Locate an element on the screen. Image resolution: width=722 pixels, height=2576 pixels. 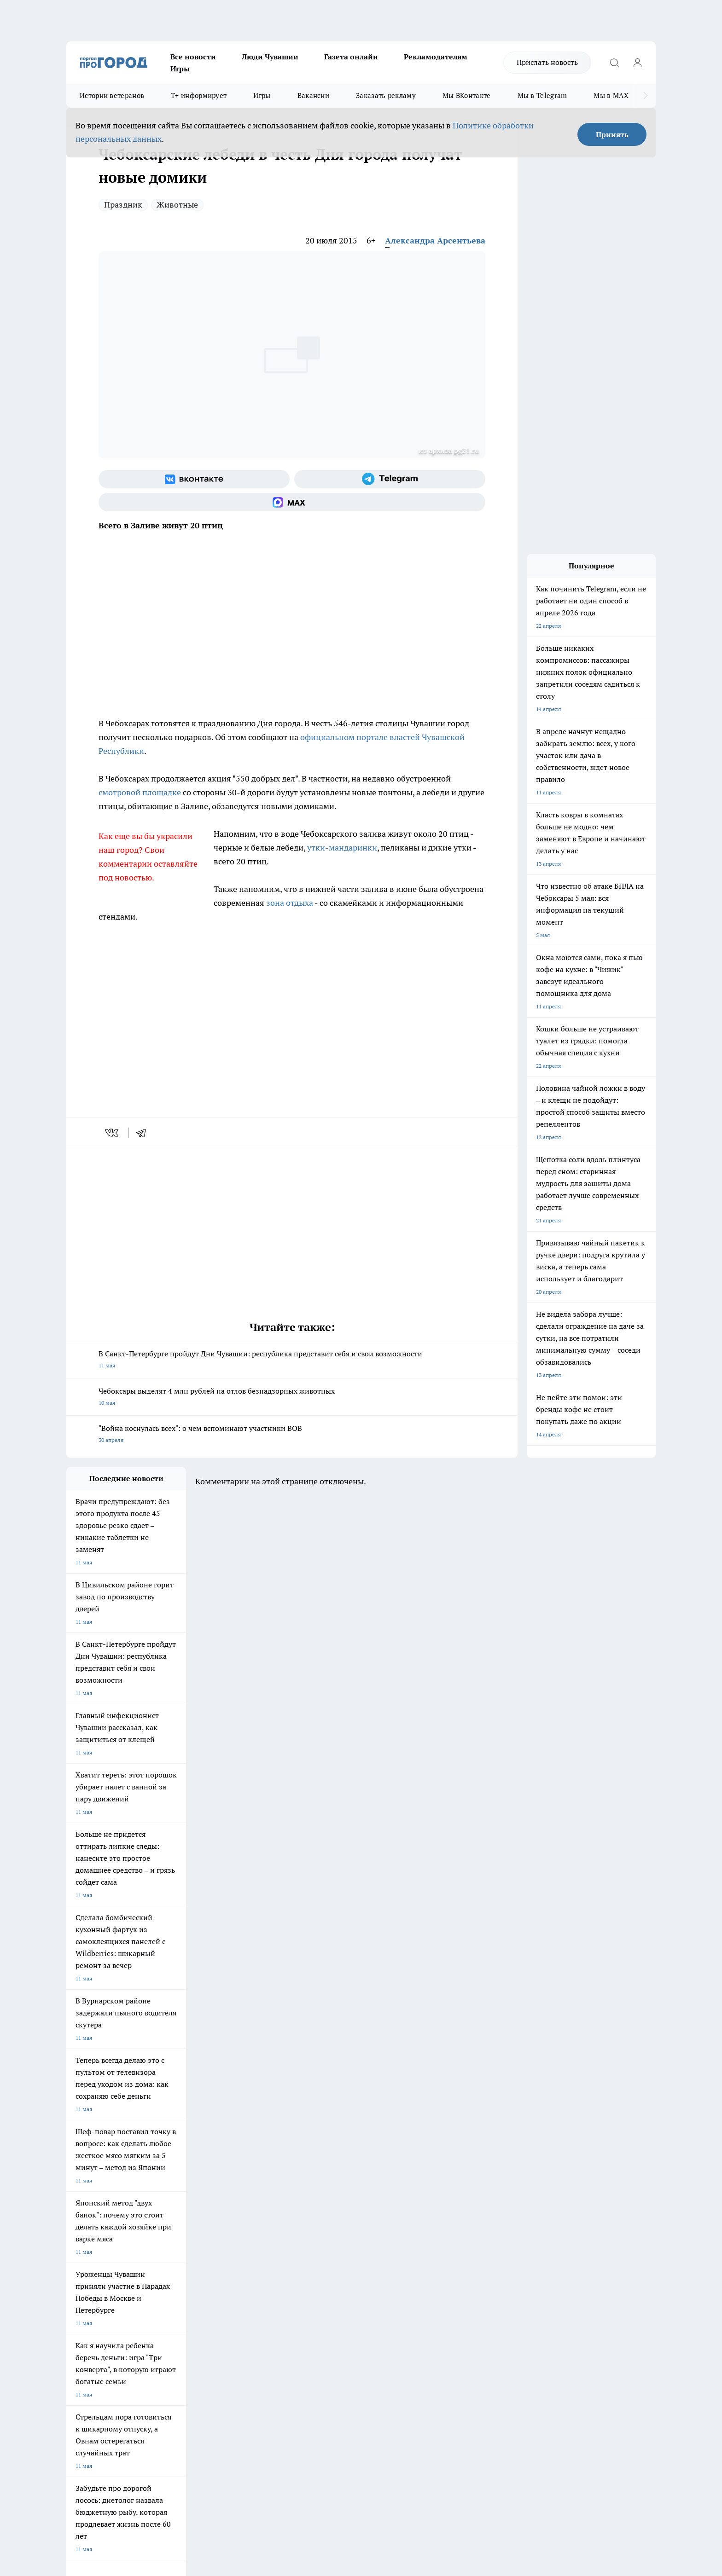
[Группа в Одноклассниках] is located at coordinates (492, 2220).